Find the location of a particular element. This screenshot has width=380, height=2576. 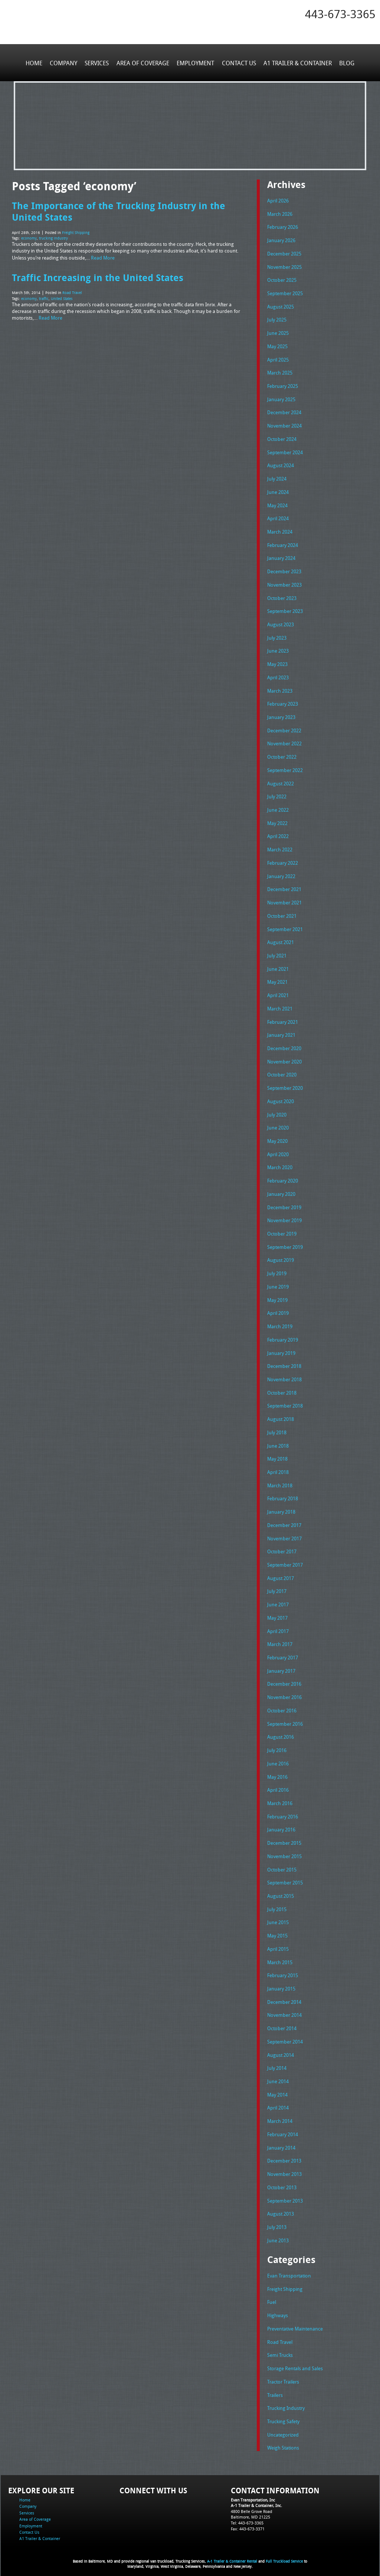

Fax: 443-673-3371 is located at coordinates (248, 2520).